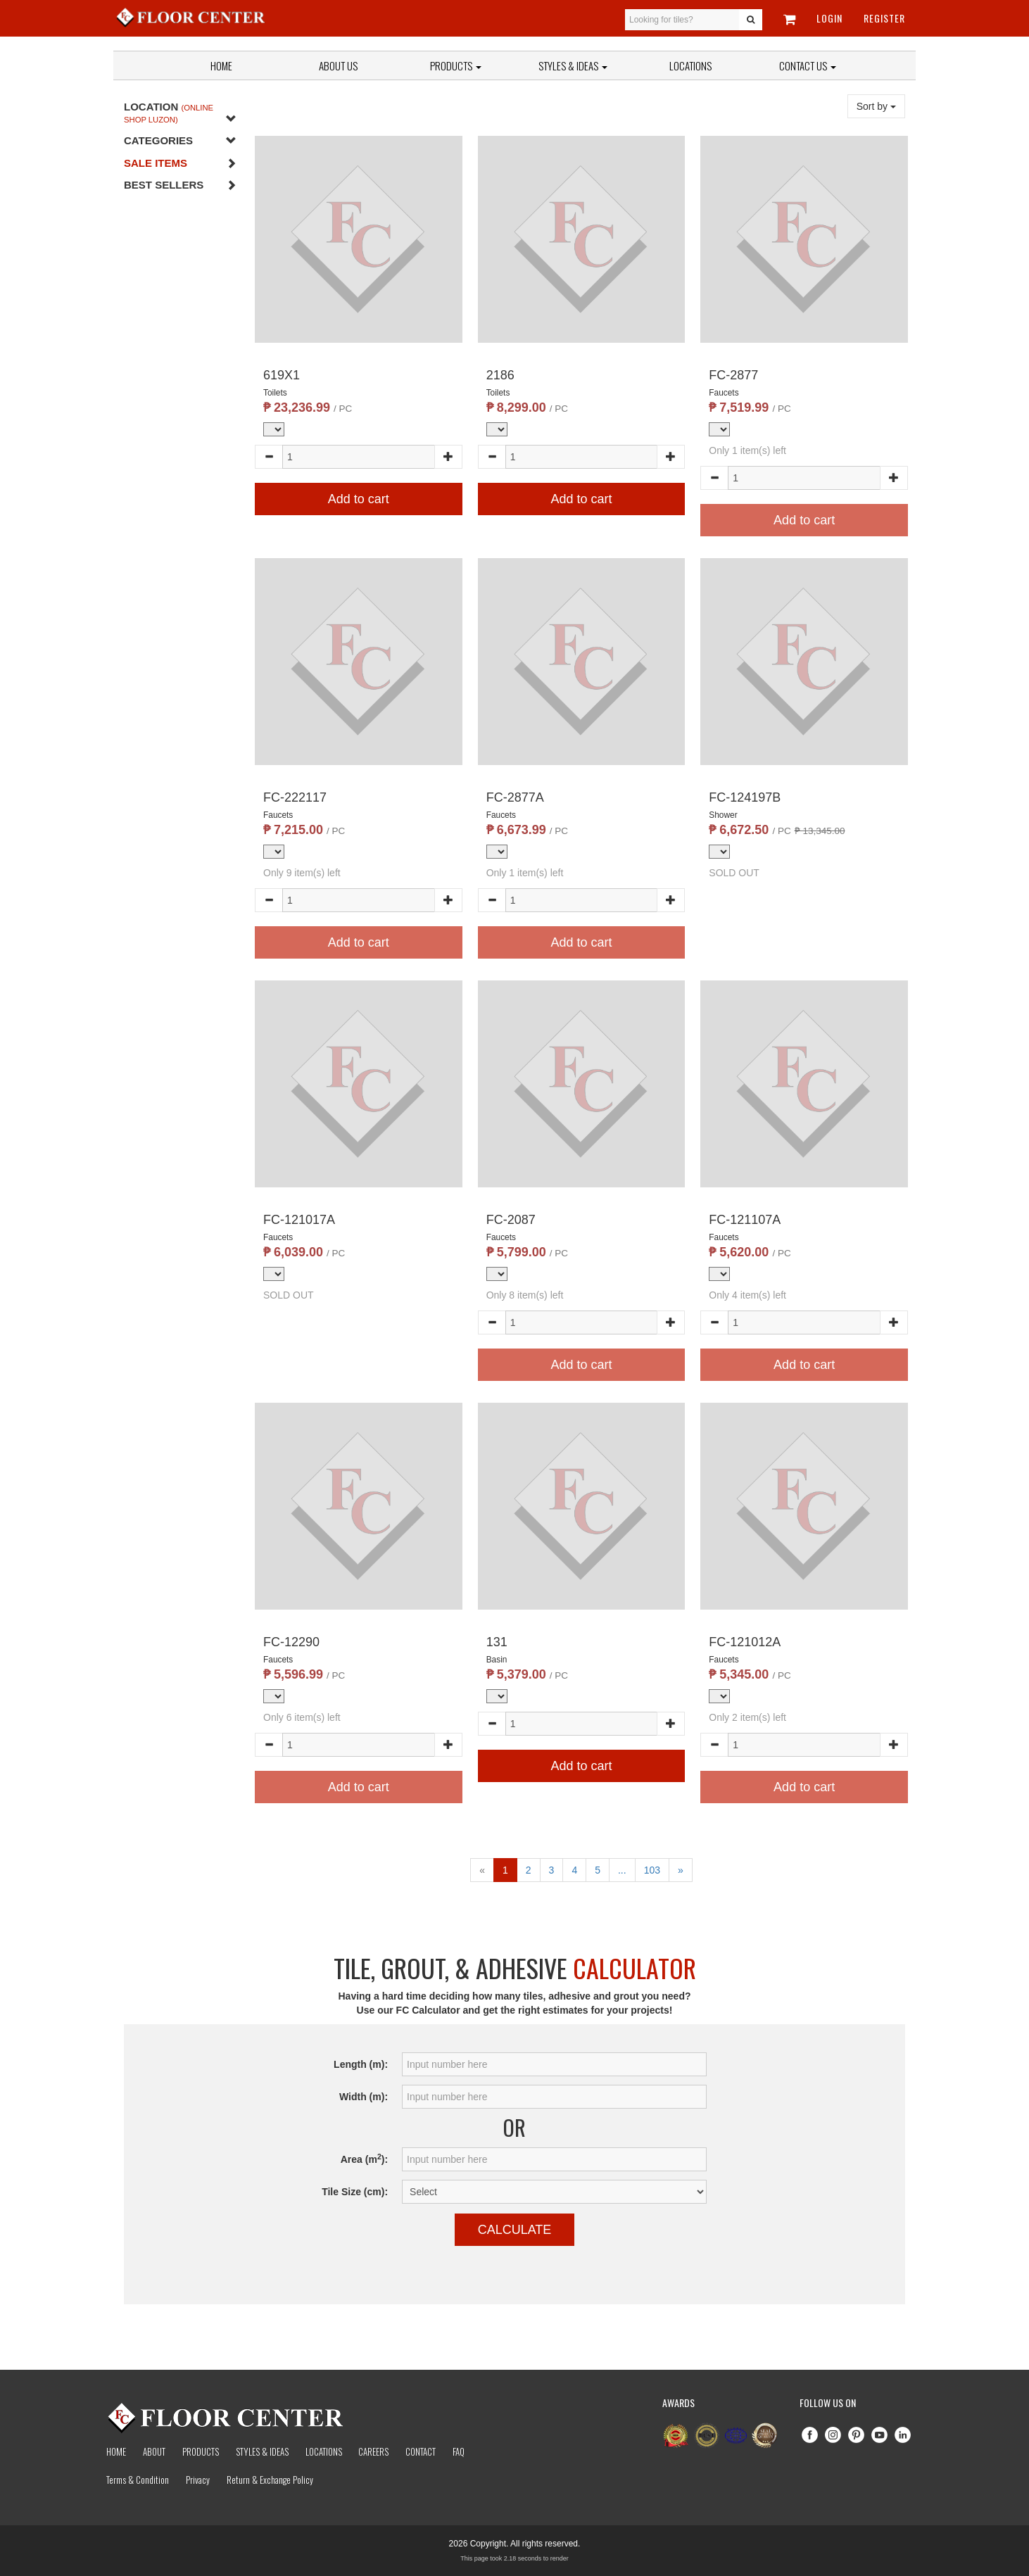 The height and width of the screenshot is (2576, 1029). I want to click on FC-121017A, so click(299, 1220).